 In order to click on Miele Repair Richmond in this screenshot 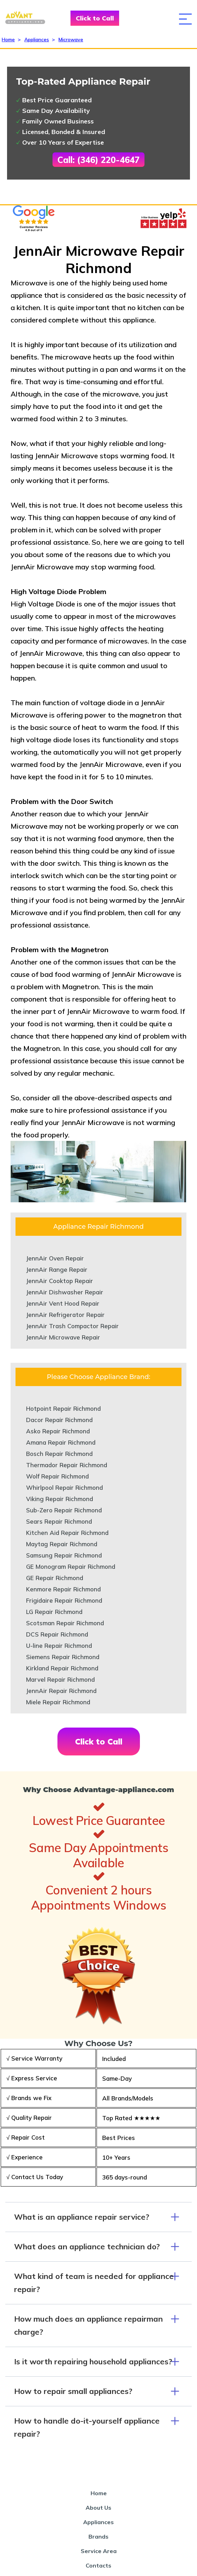, I will do `click(58, 1702)`.